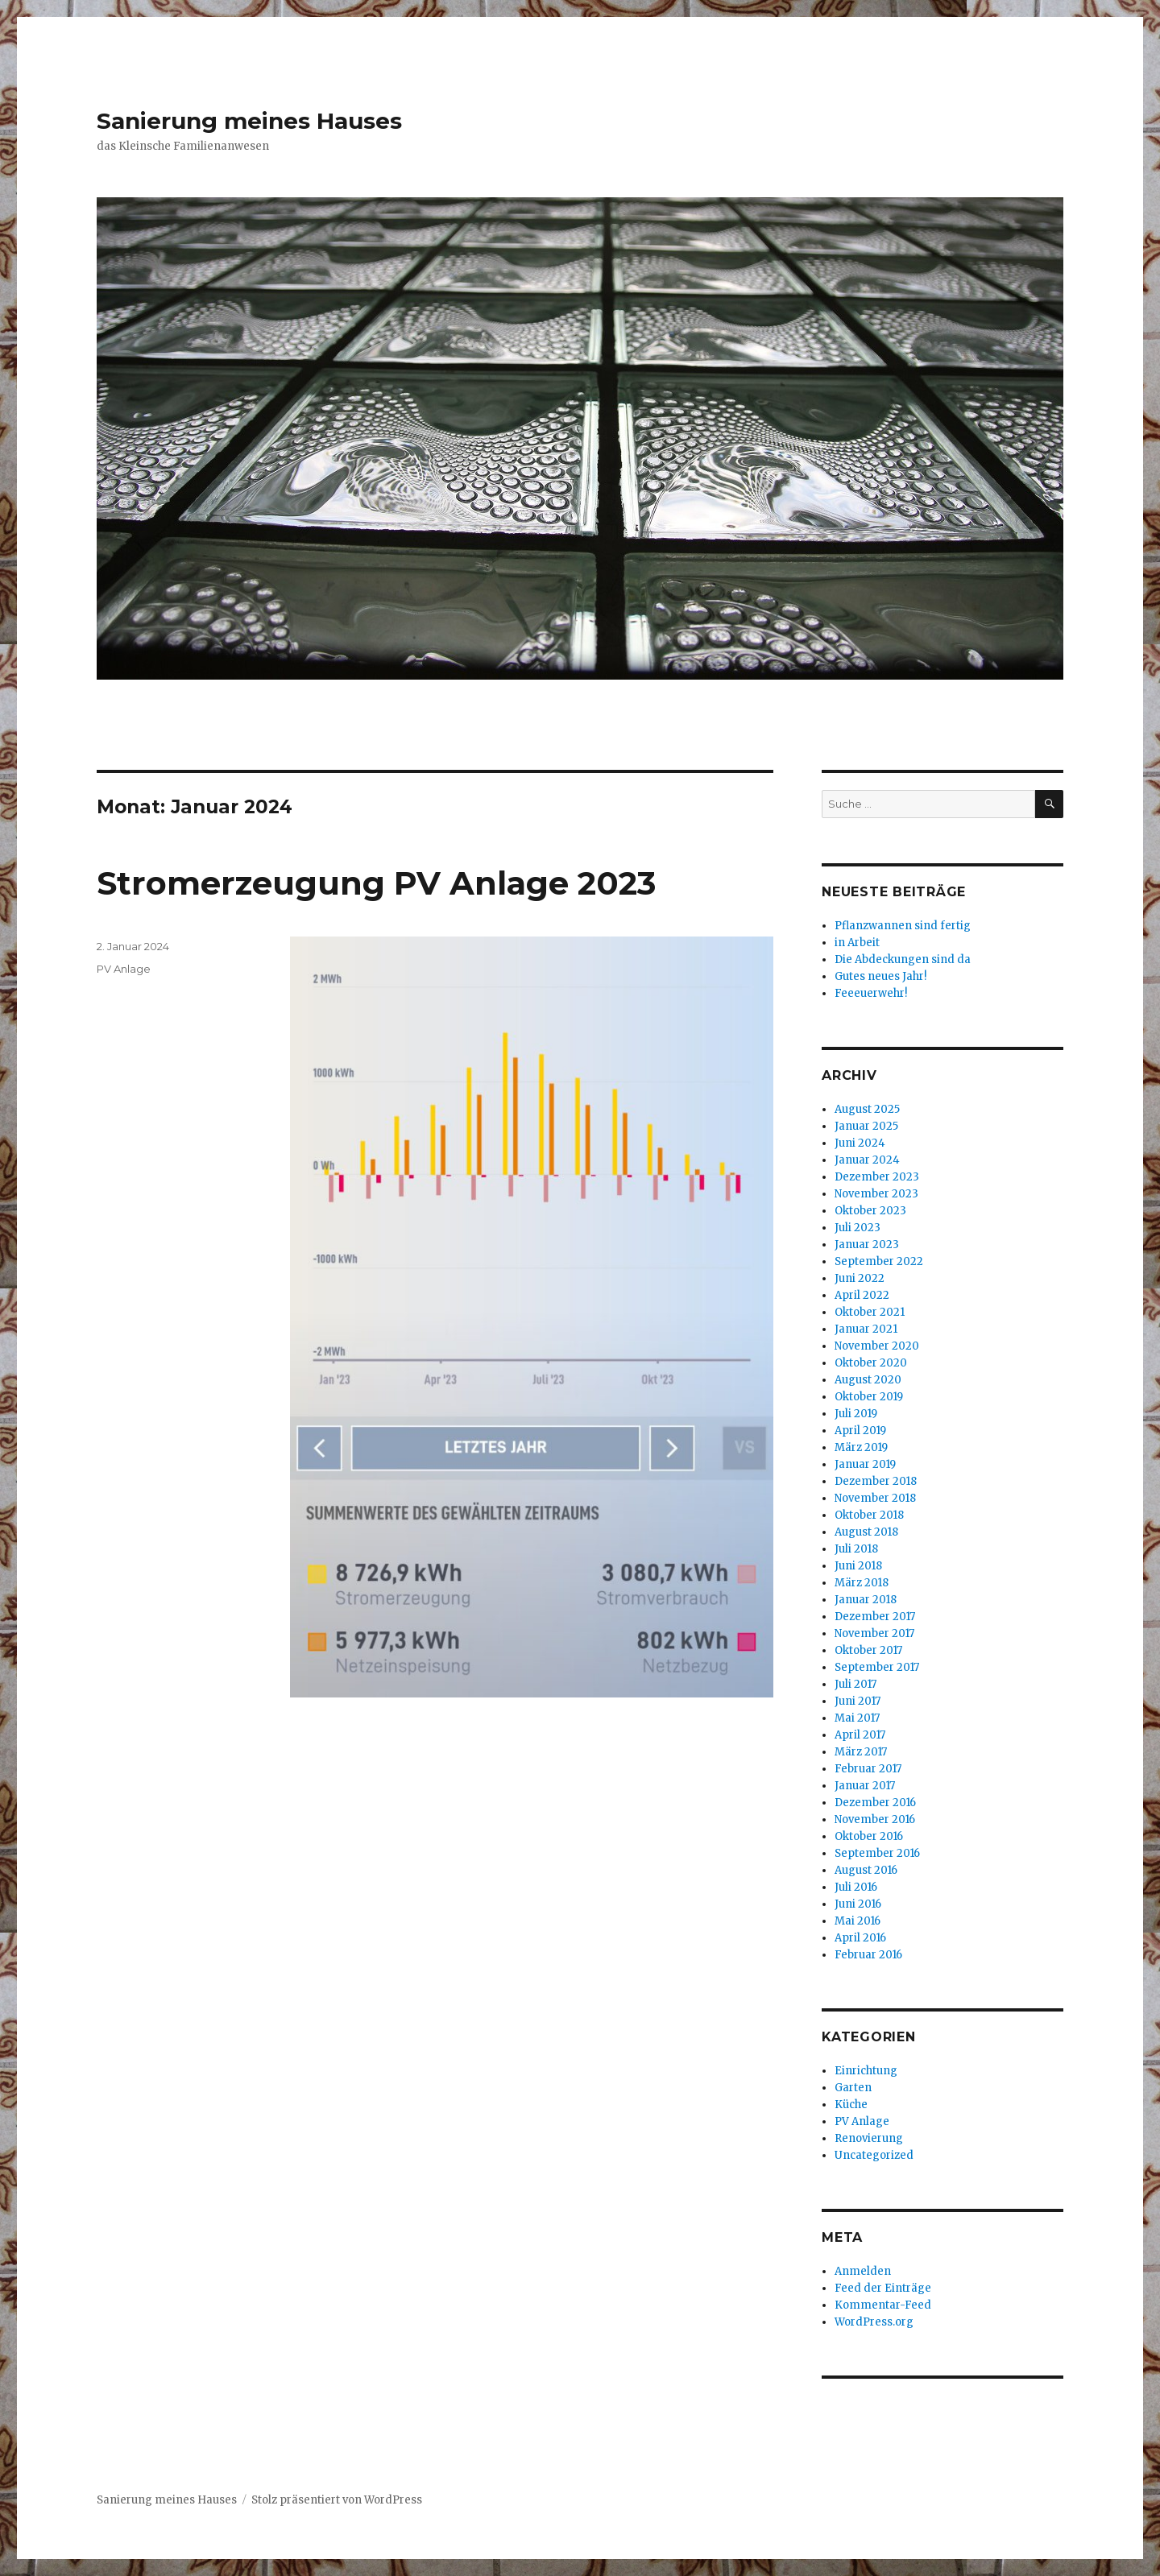 The image size is (1160, 2576). I want to click on Dezember 2018, so click(876, 1481).